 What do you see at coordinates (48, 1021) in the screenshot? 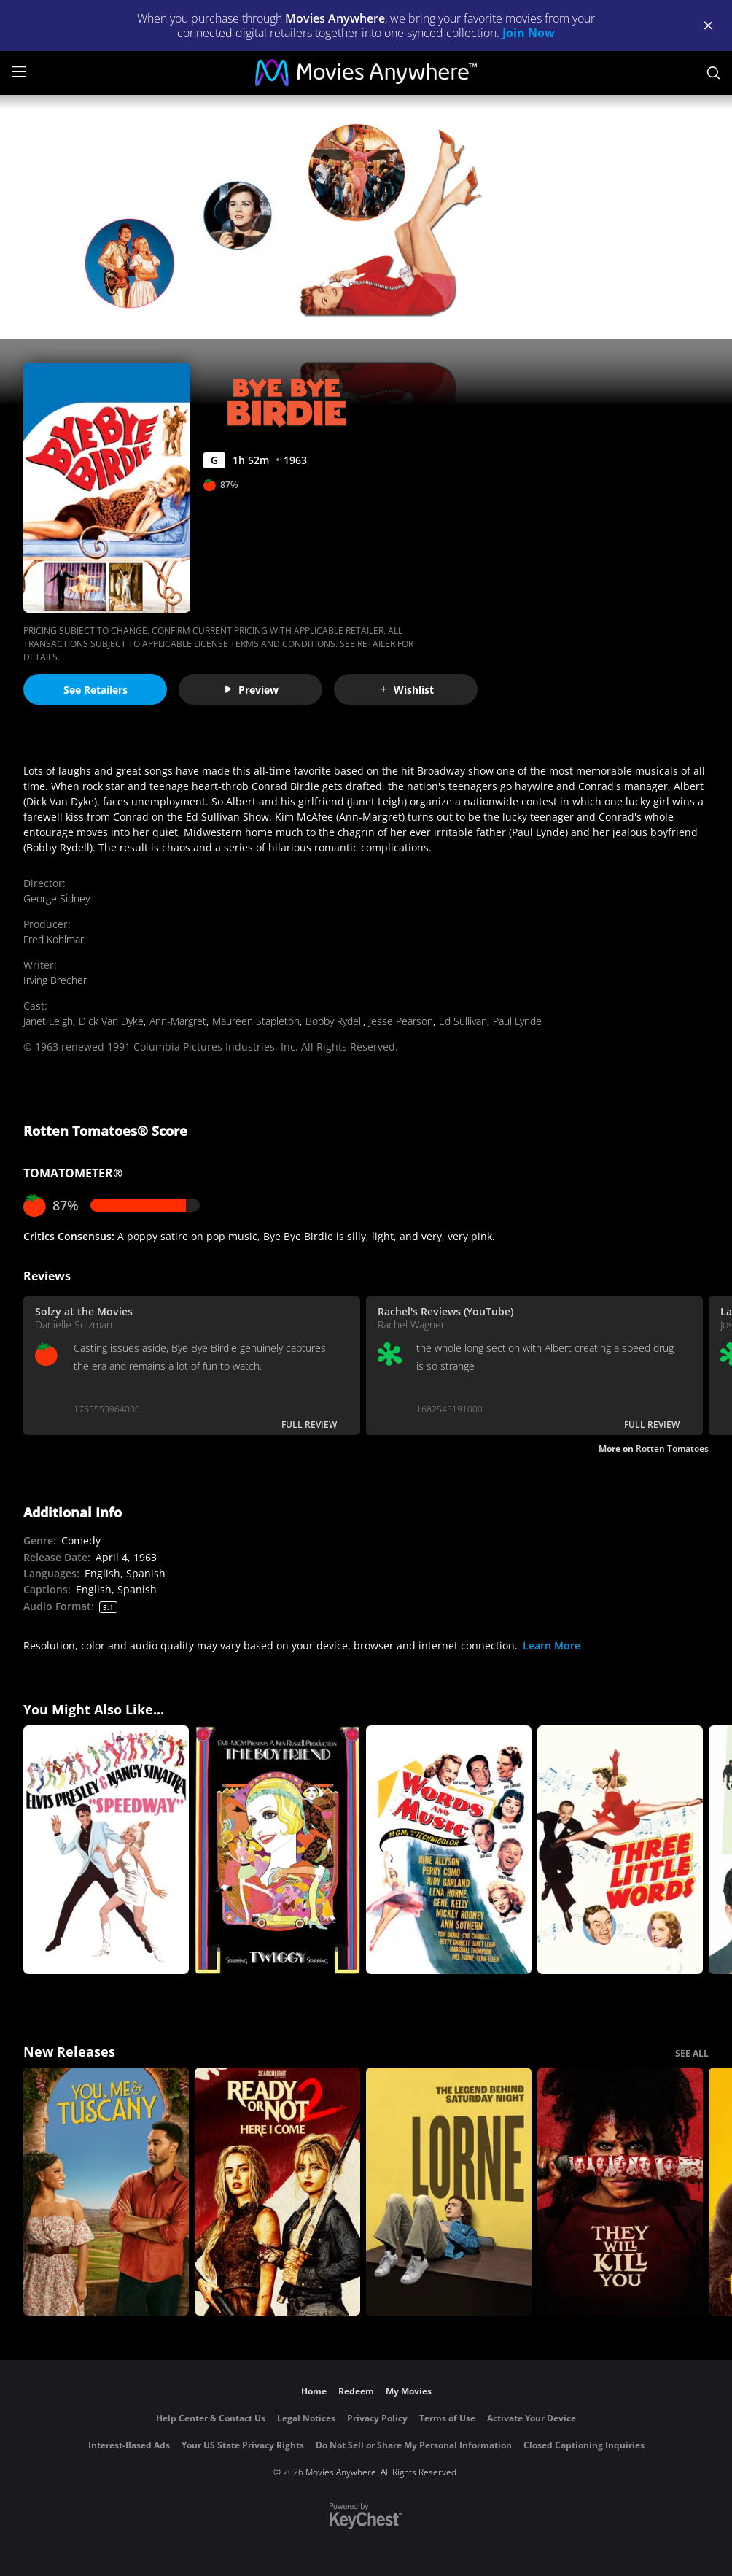
I see `Janet Leigh` at bounding box center [48, 1021].